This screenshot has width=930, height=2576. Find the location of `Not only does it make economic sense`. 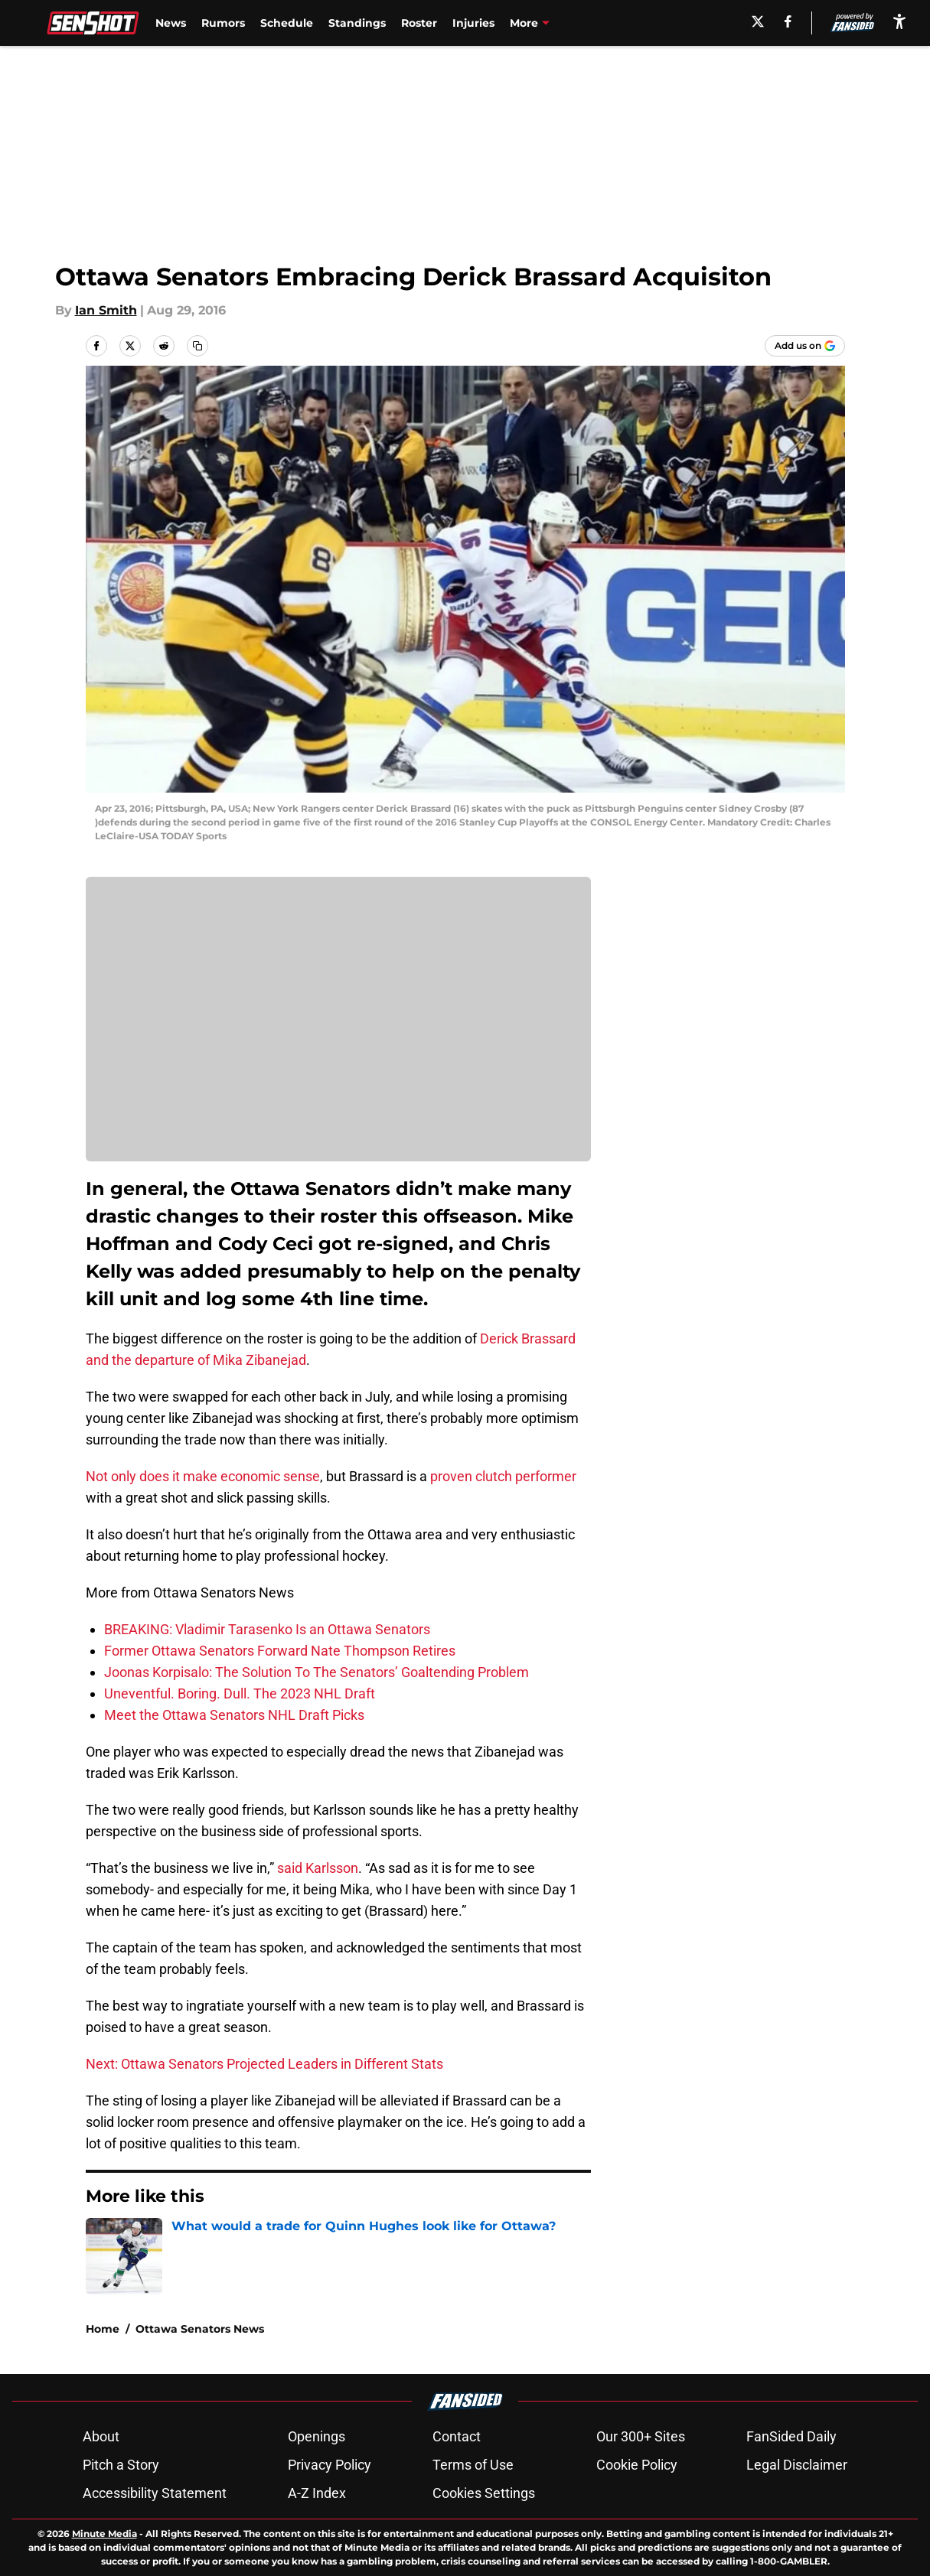

Not only does it make economic sense is located at coordinates (203, 1476).